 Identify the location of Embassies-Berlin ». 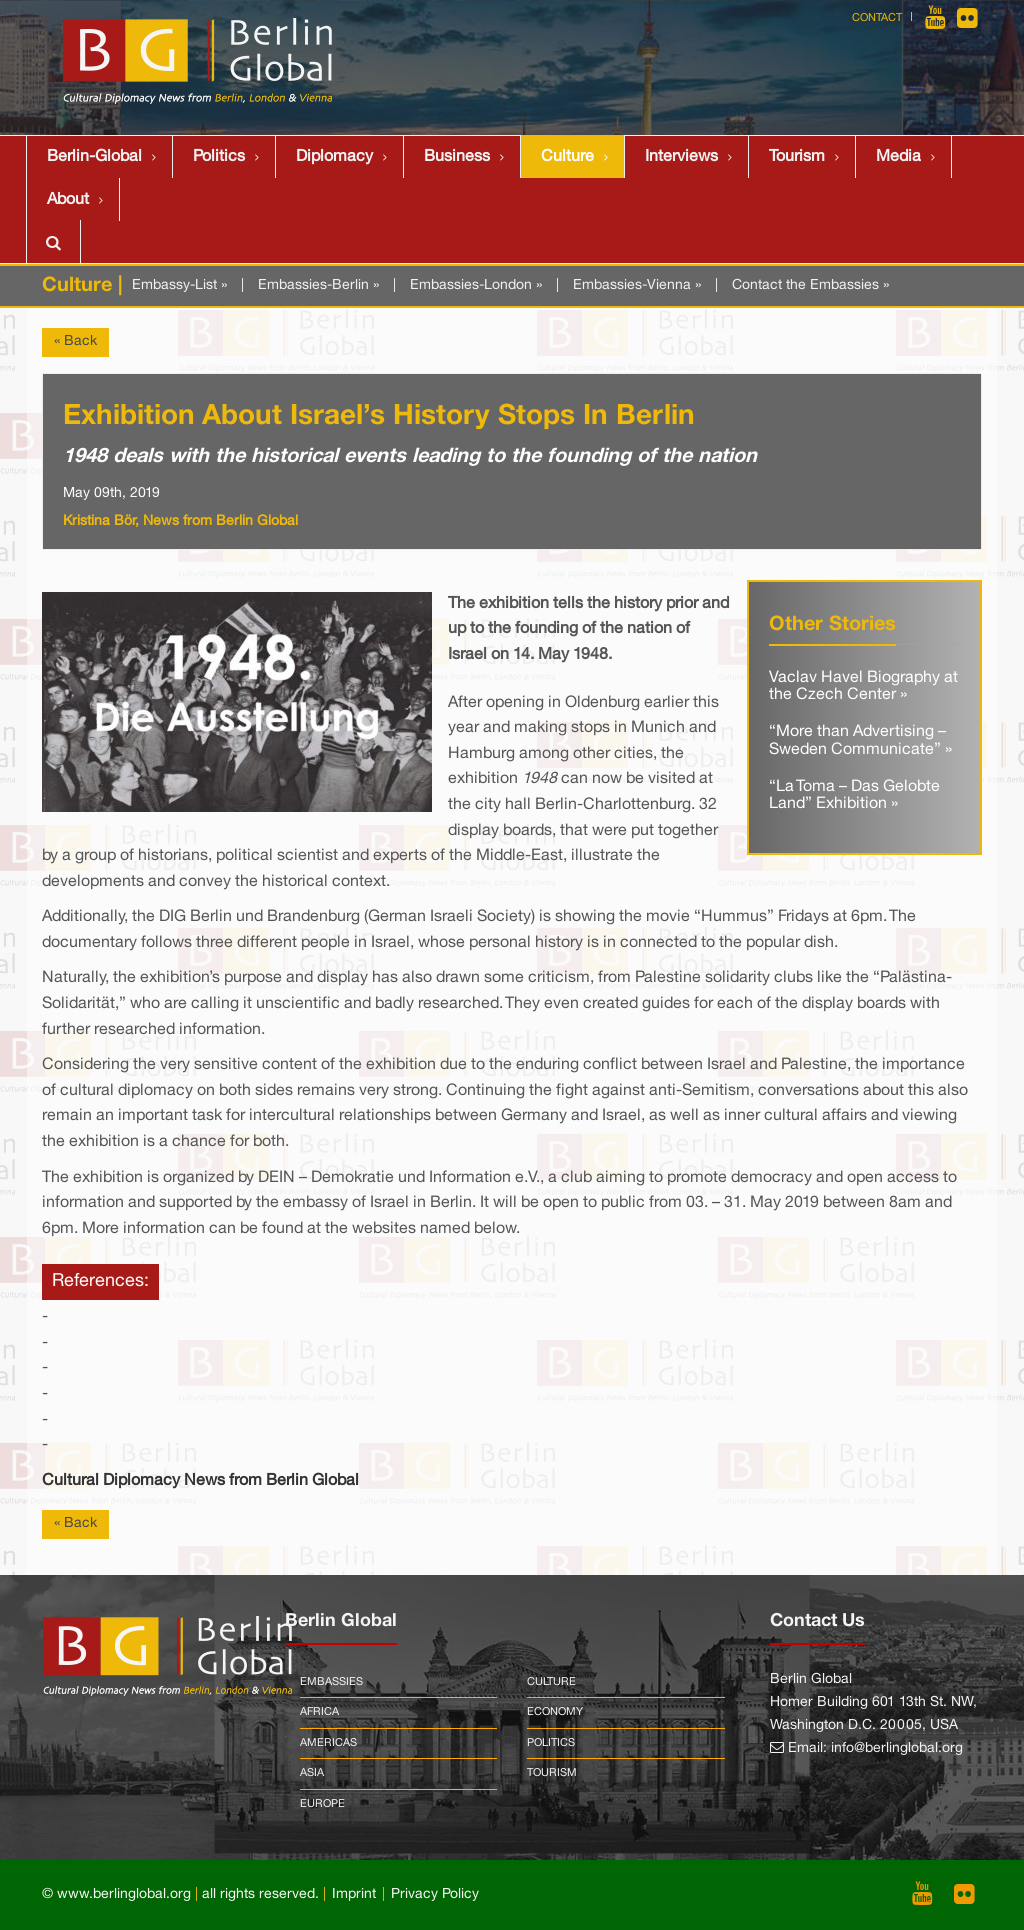
(318, 285).